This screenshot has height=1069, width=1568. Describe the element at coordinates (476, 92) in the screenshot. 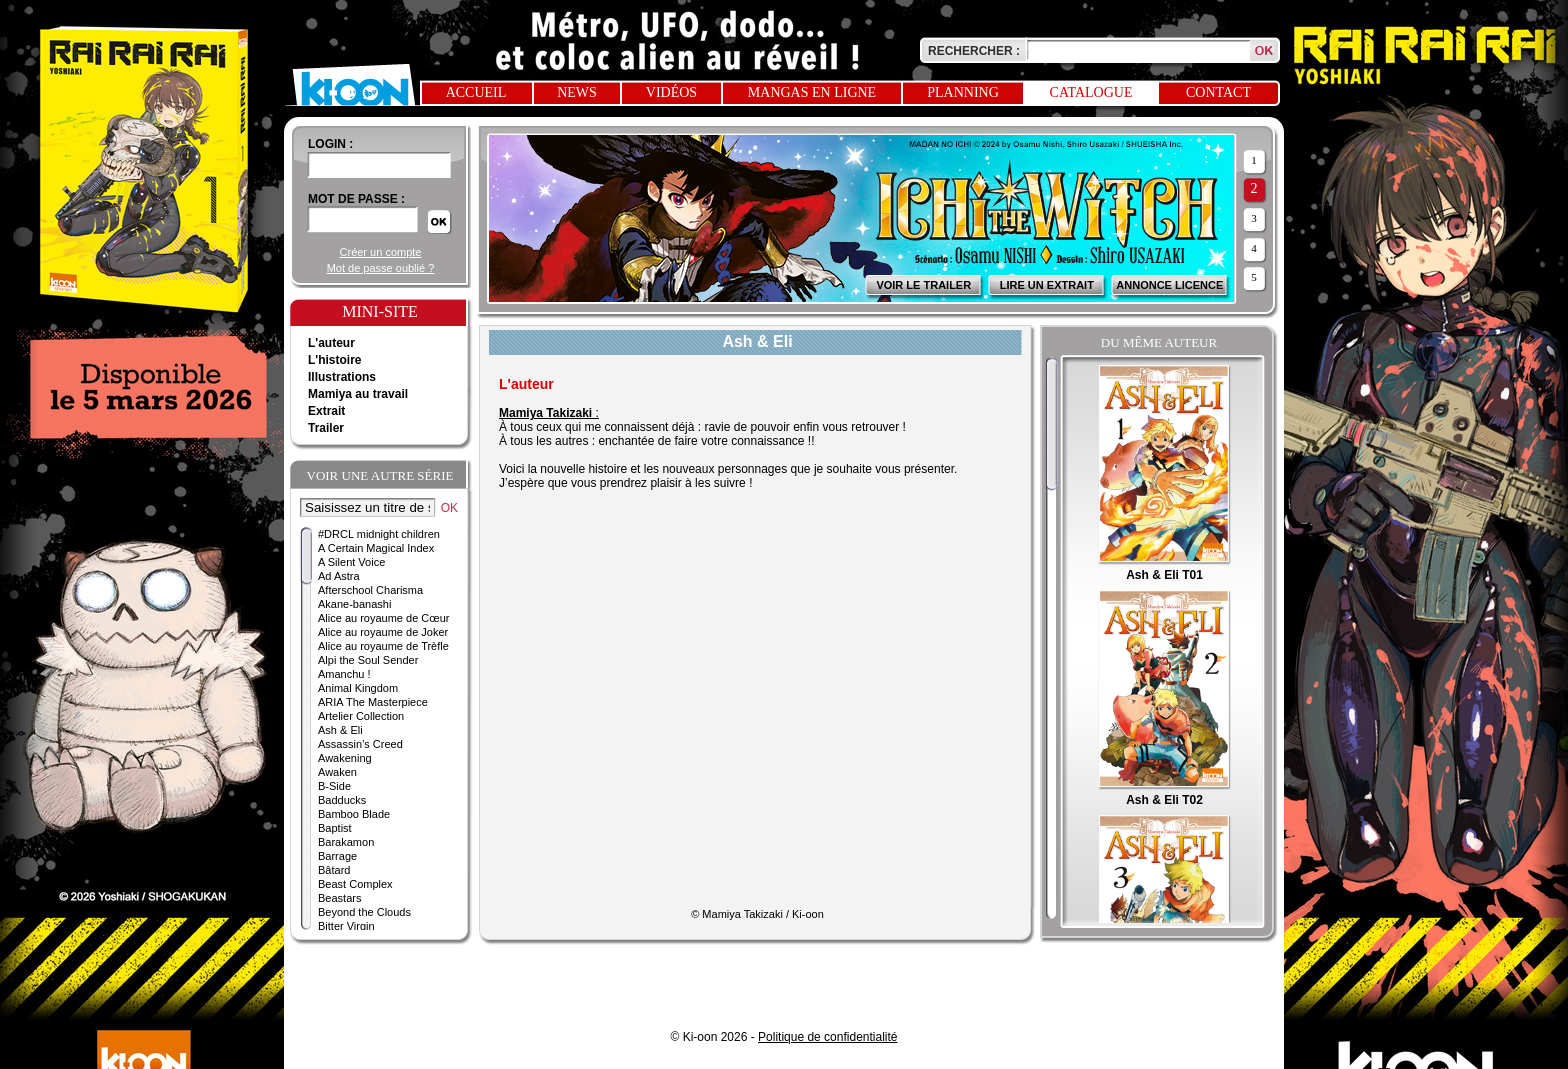

I see `Accueil` at that location.